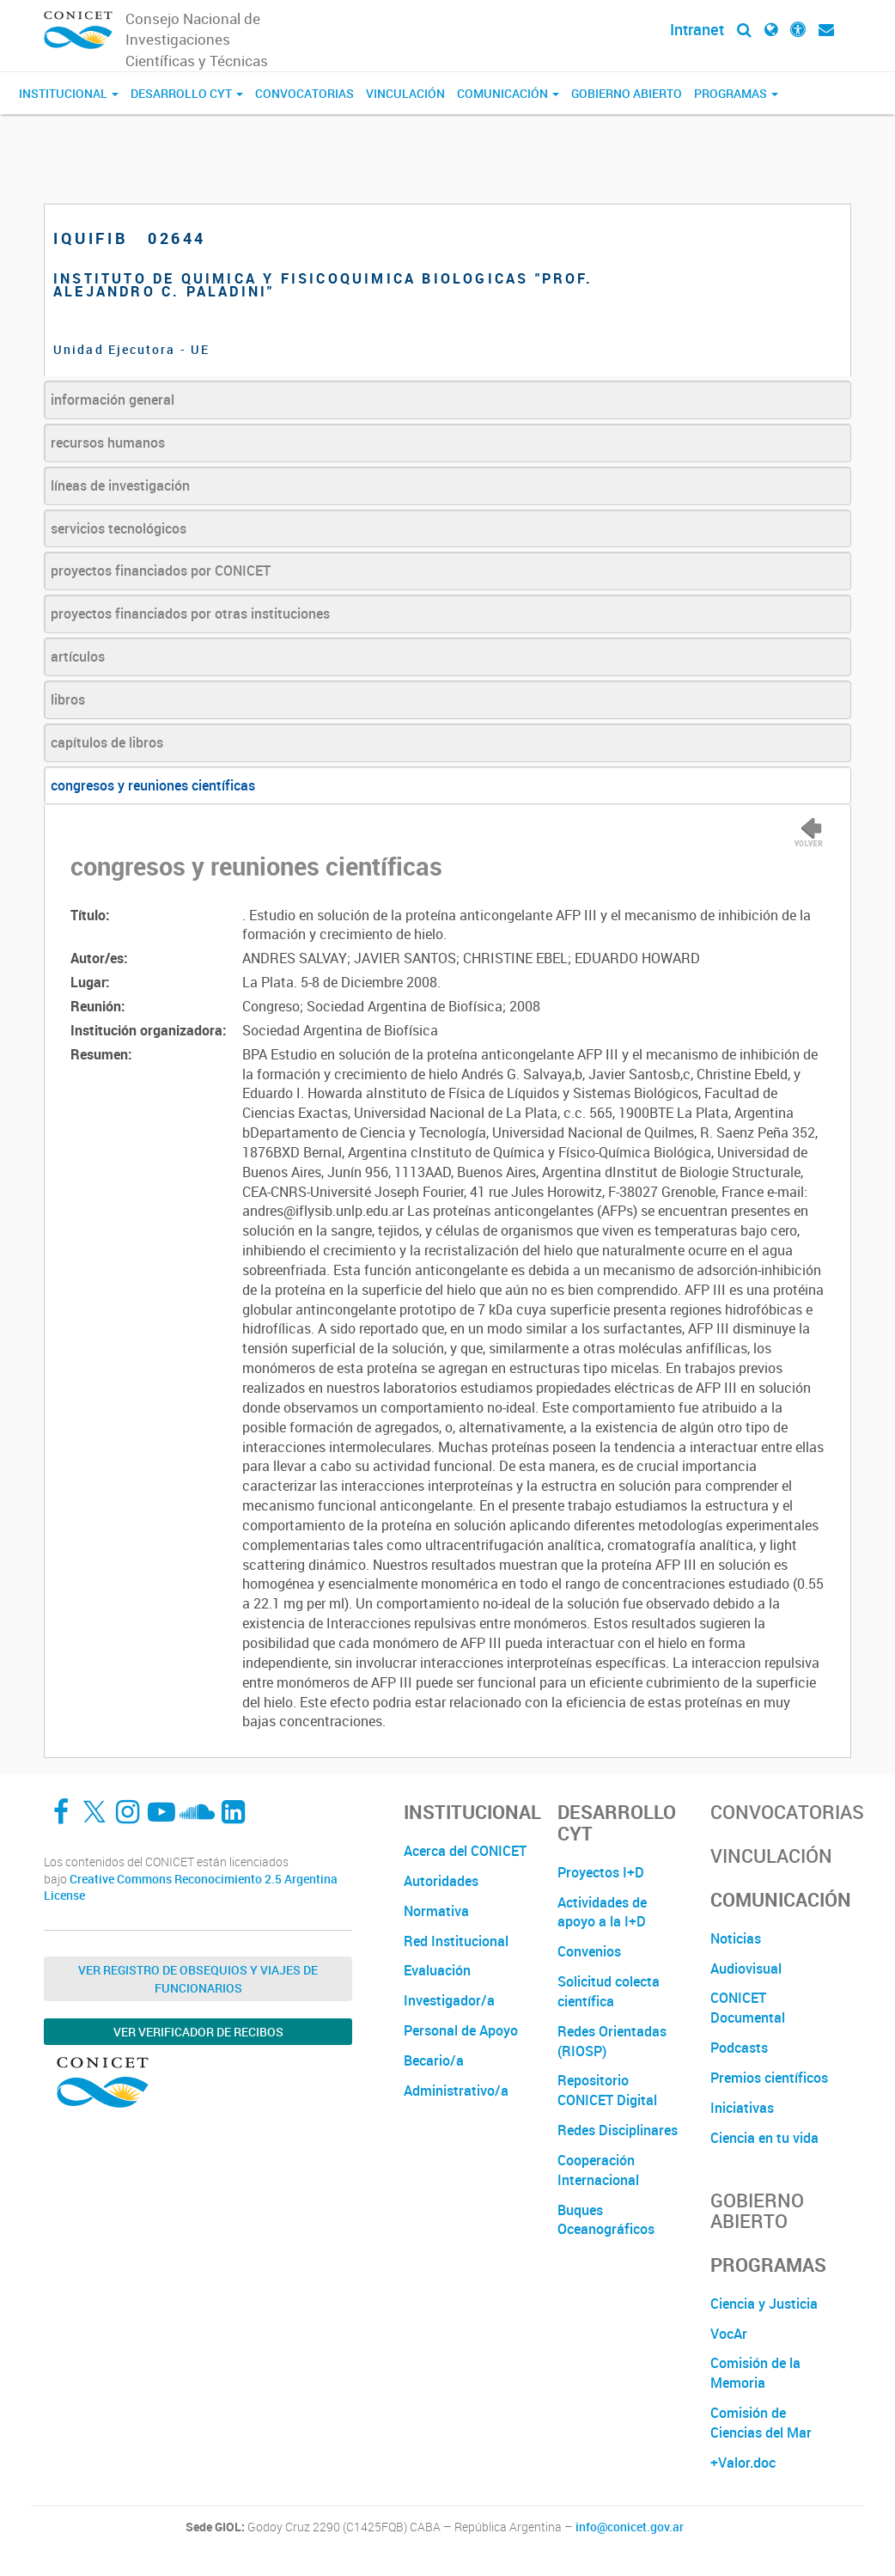 The image size is (895, 2576). I want to click on líneas de investigación, so click(120, 485).